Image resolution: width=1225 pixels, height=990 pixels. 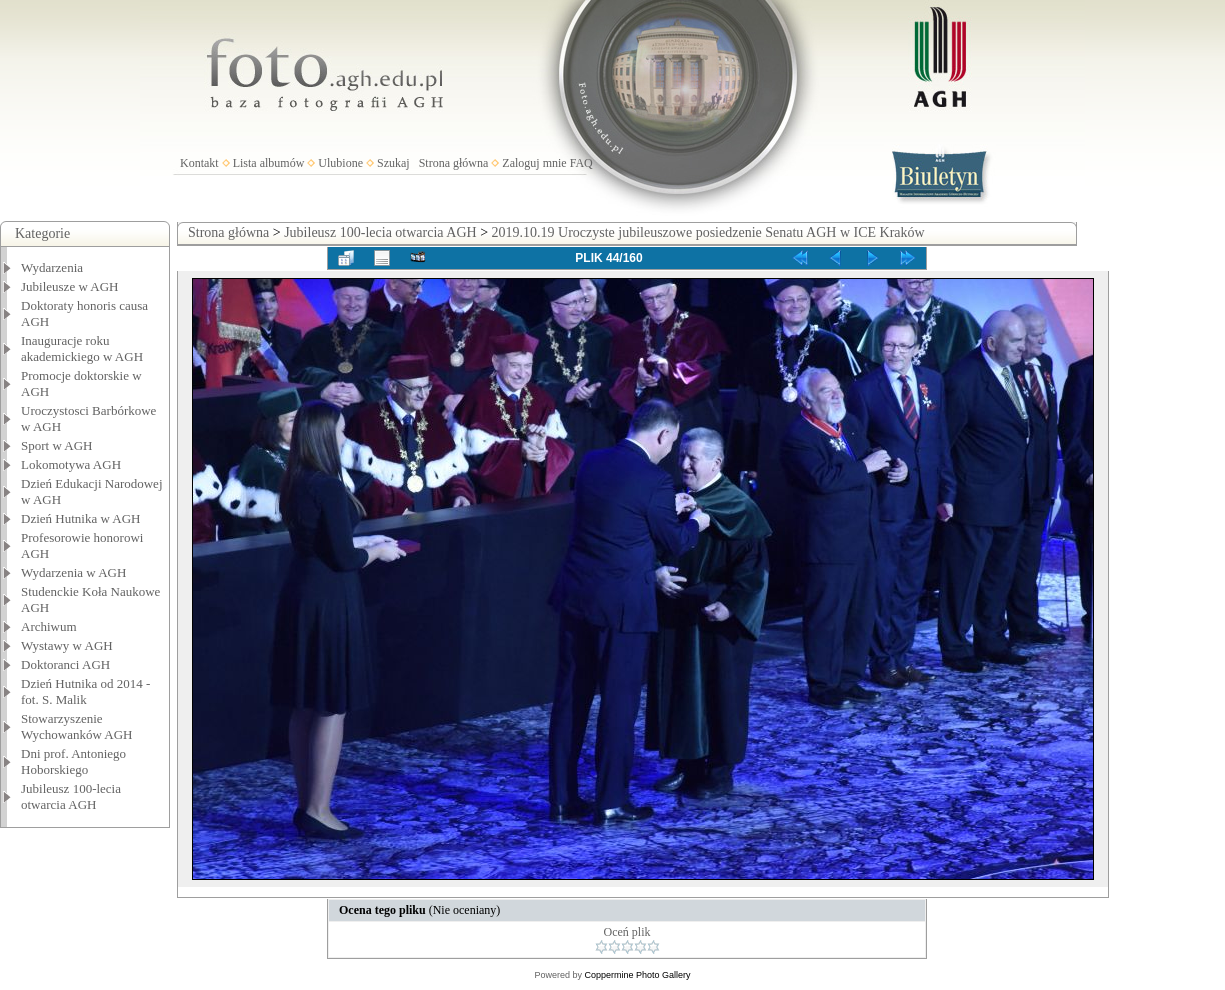 What do you see at coordinates (708, 232) in the screenshot?
I see `2019.10.19 Uroczyste jubileuszowe posiedzenie Senatu AGH w ICE Kraków` at bounding box center [708, 232].